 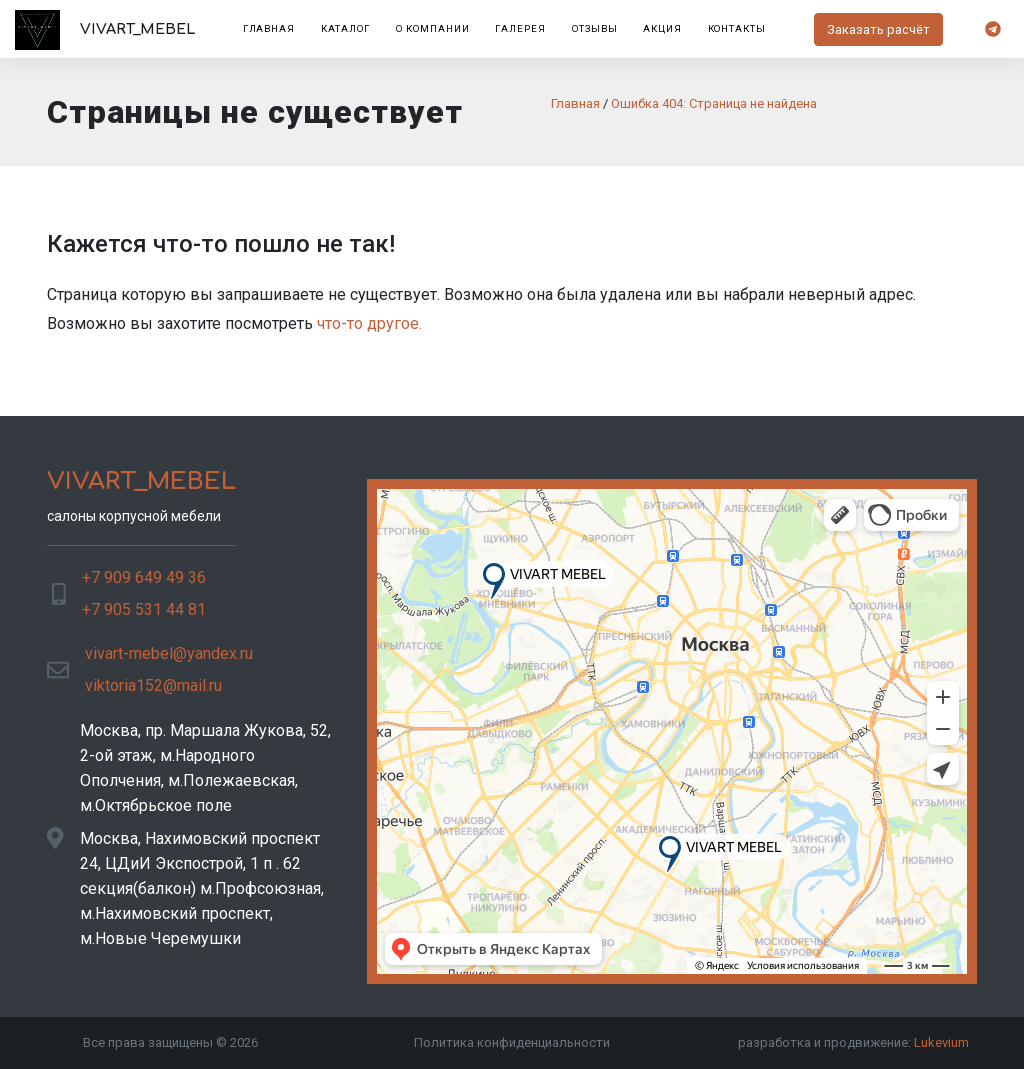 I want to click on VIVART_MEBEL, so click(x=105, y=30).